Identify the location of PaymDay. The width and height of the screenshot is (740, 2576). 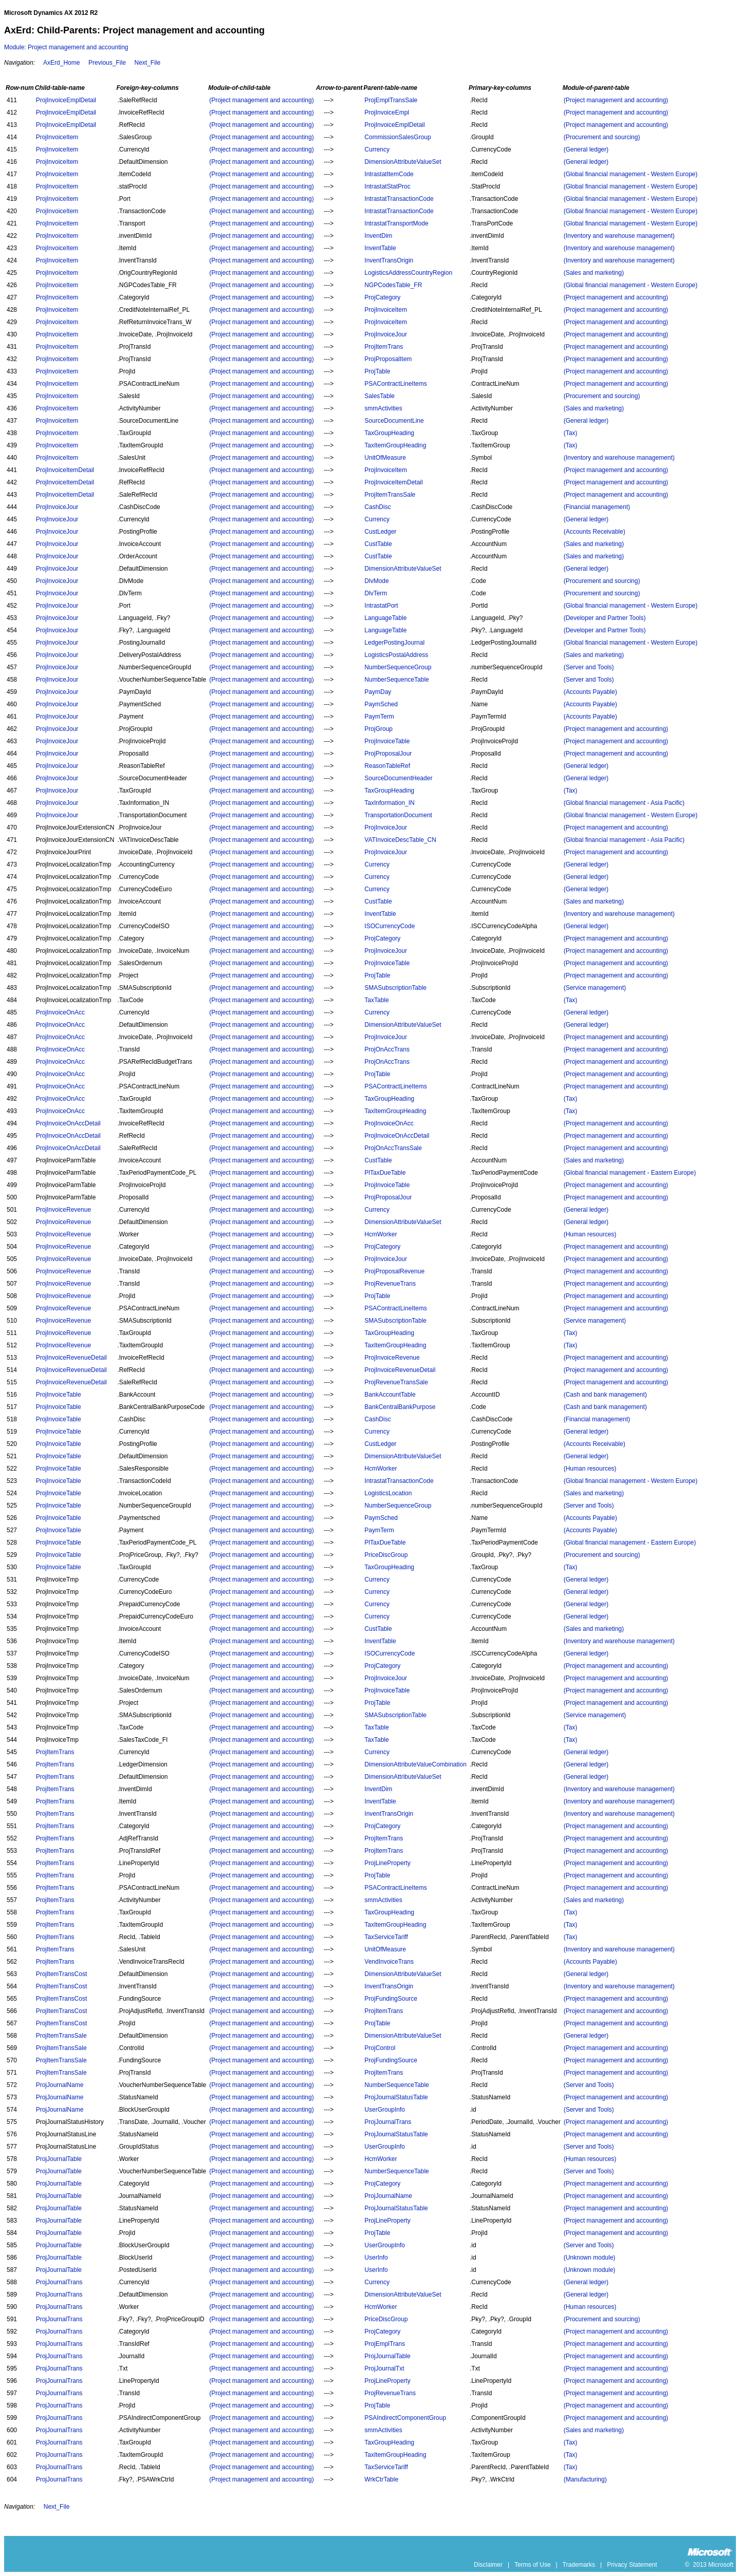
(377, 691).